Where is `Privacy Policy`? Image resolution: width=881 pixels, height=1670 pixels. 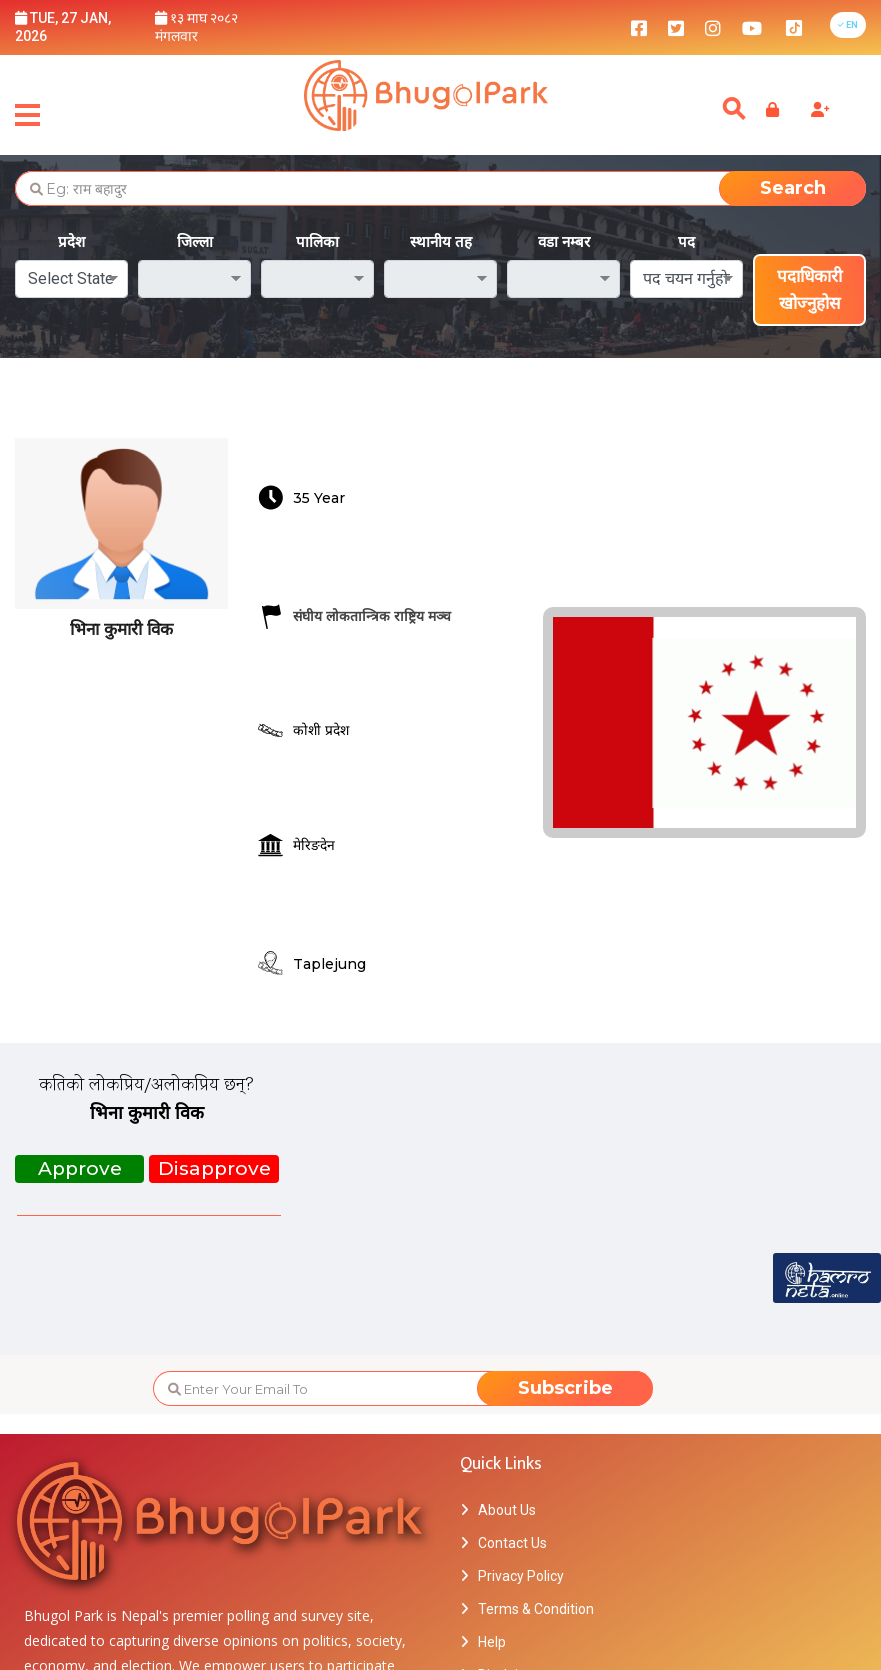
Privacy Policy is located at coordinates (521, 1576).